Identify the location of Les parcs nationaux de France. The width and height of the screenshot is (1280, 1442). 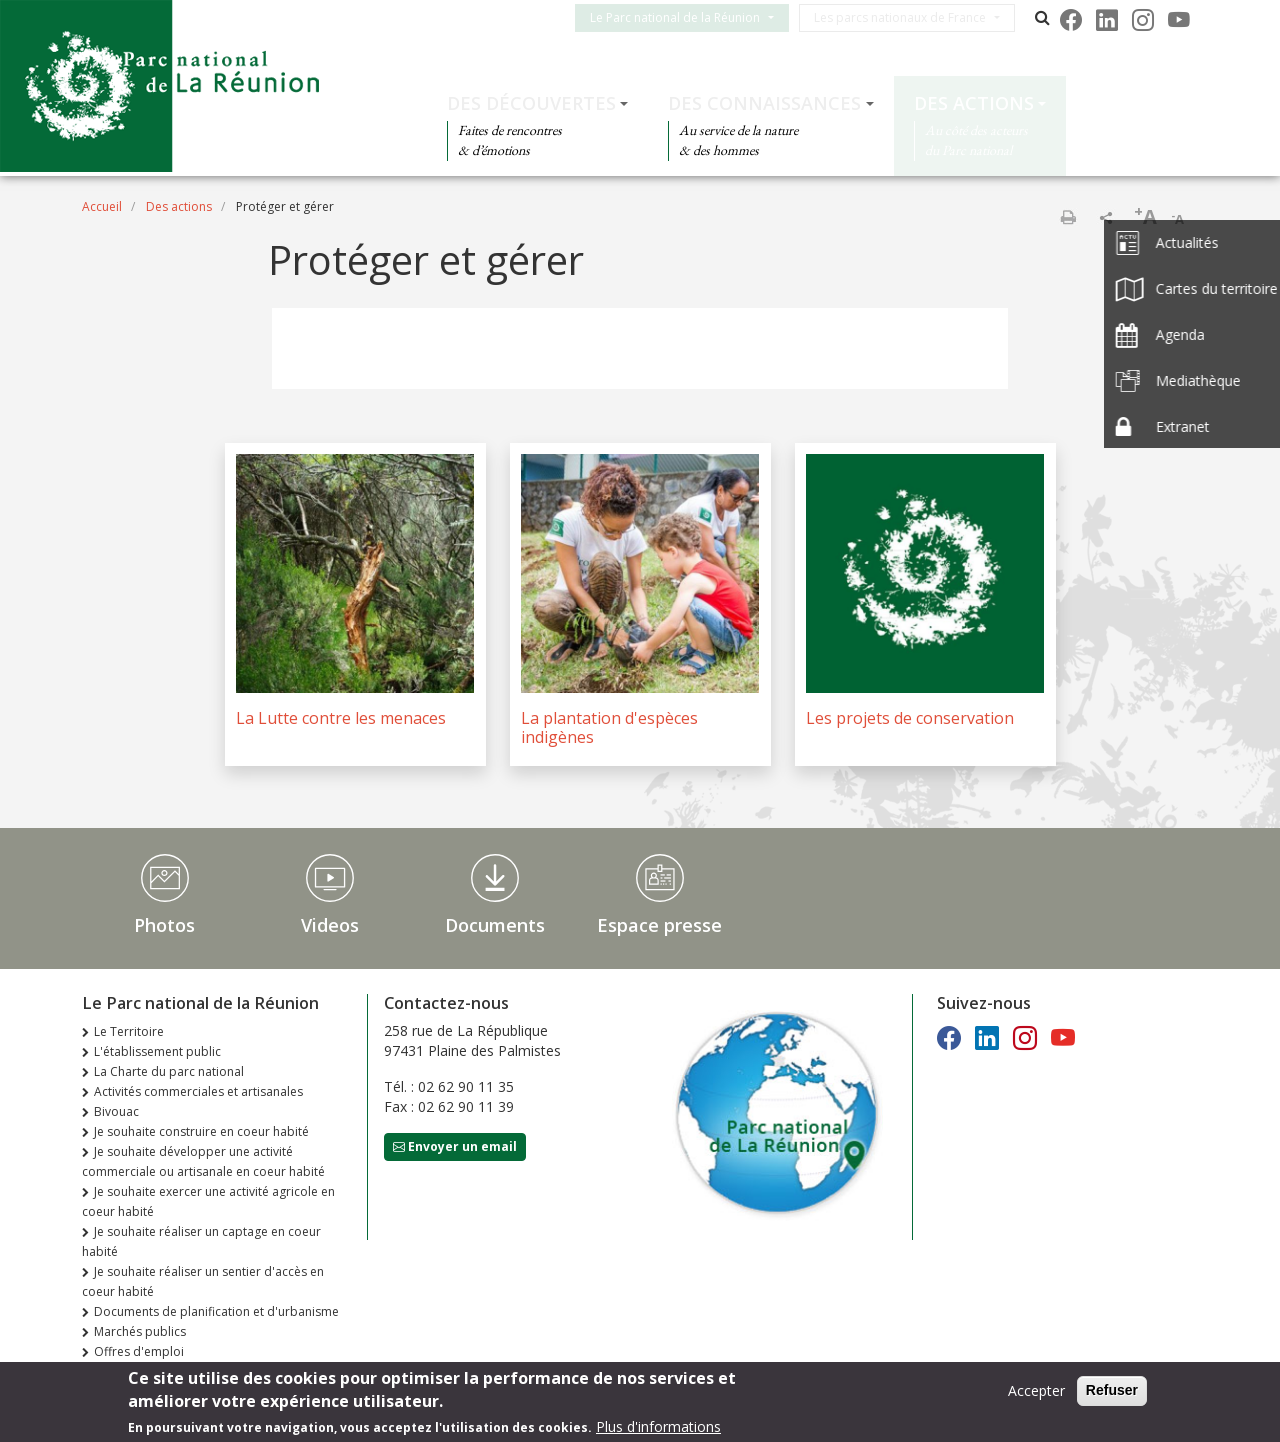
(916, 17).